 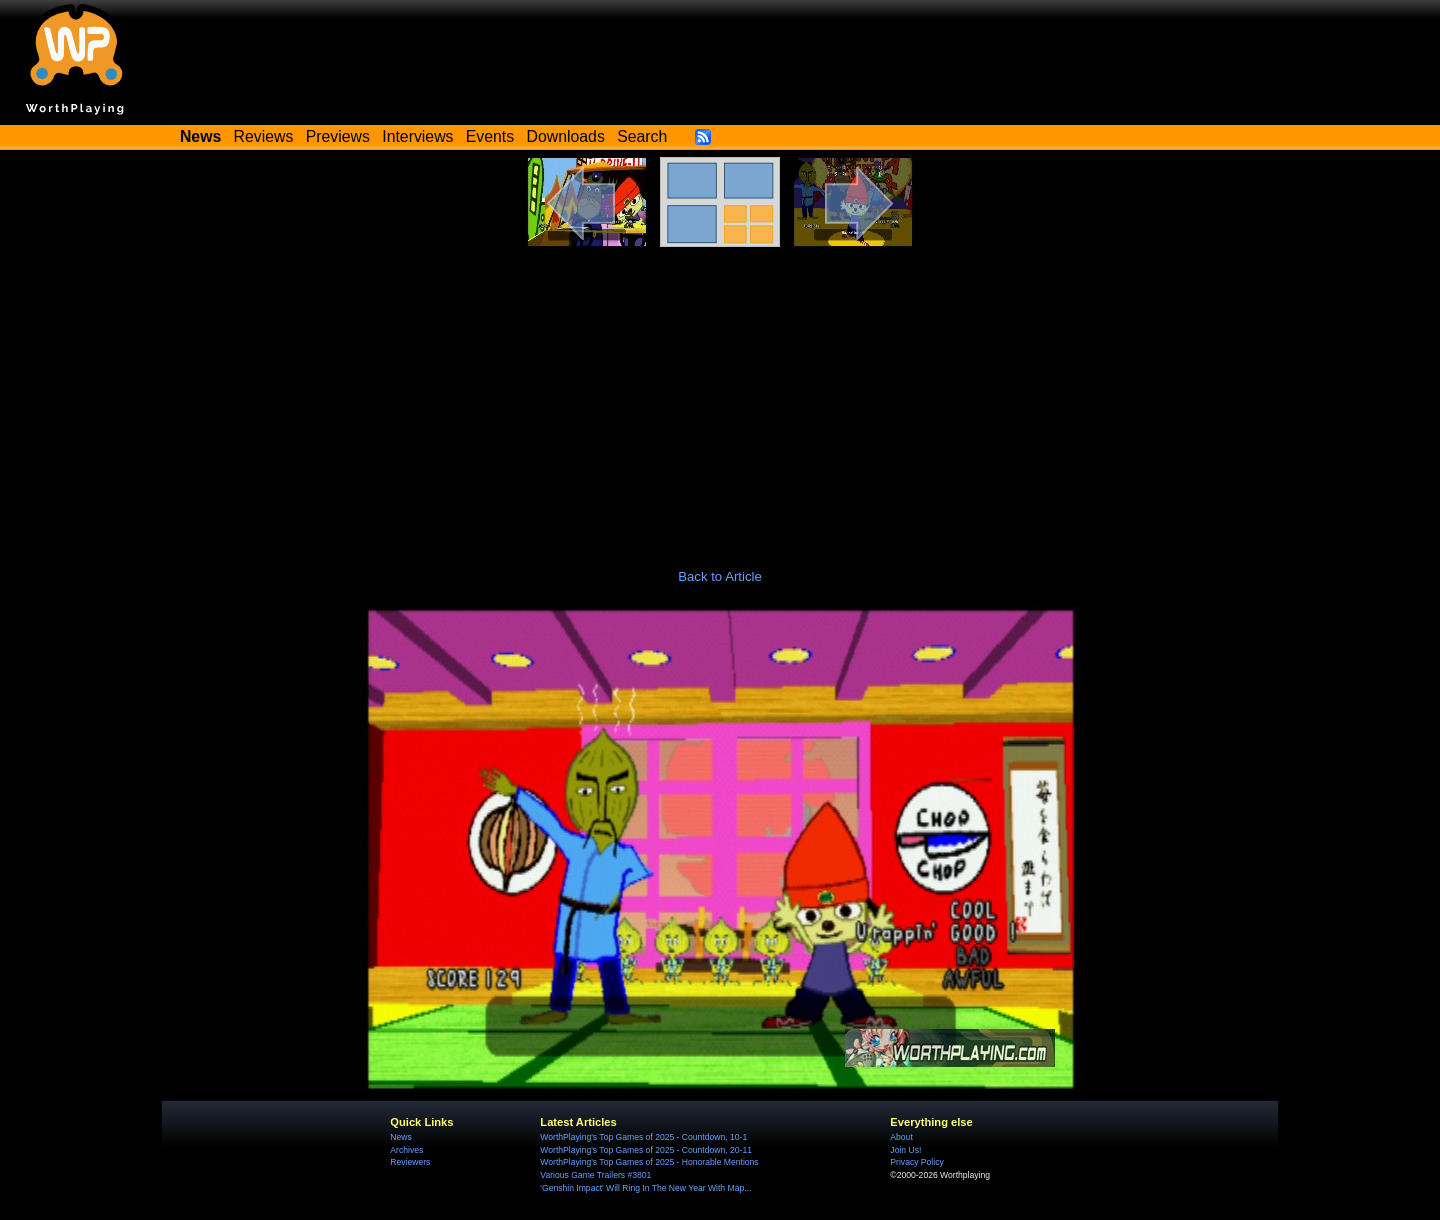 What do you see at coordinates (720, 397) in the screenshot?
I see `[Advertisement]` at bounding box center [720, 397].